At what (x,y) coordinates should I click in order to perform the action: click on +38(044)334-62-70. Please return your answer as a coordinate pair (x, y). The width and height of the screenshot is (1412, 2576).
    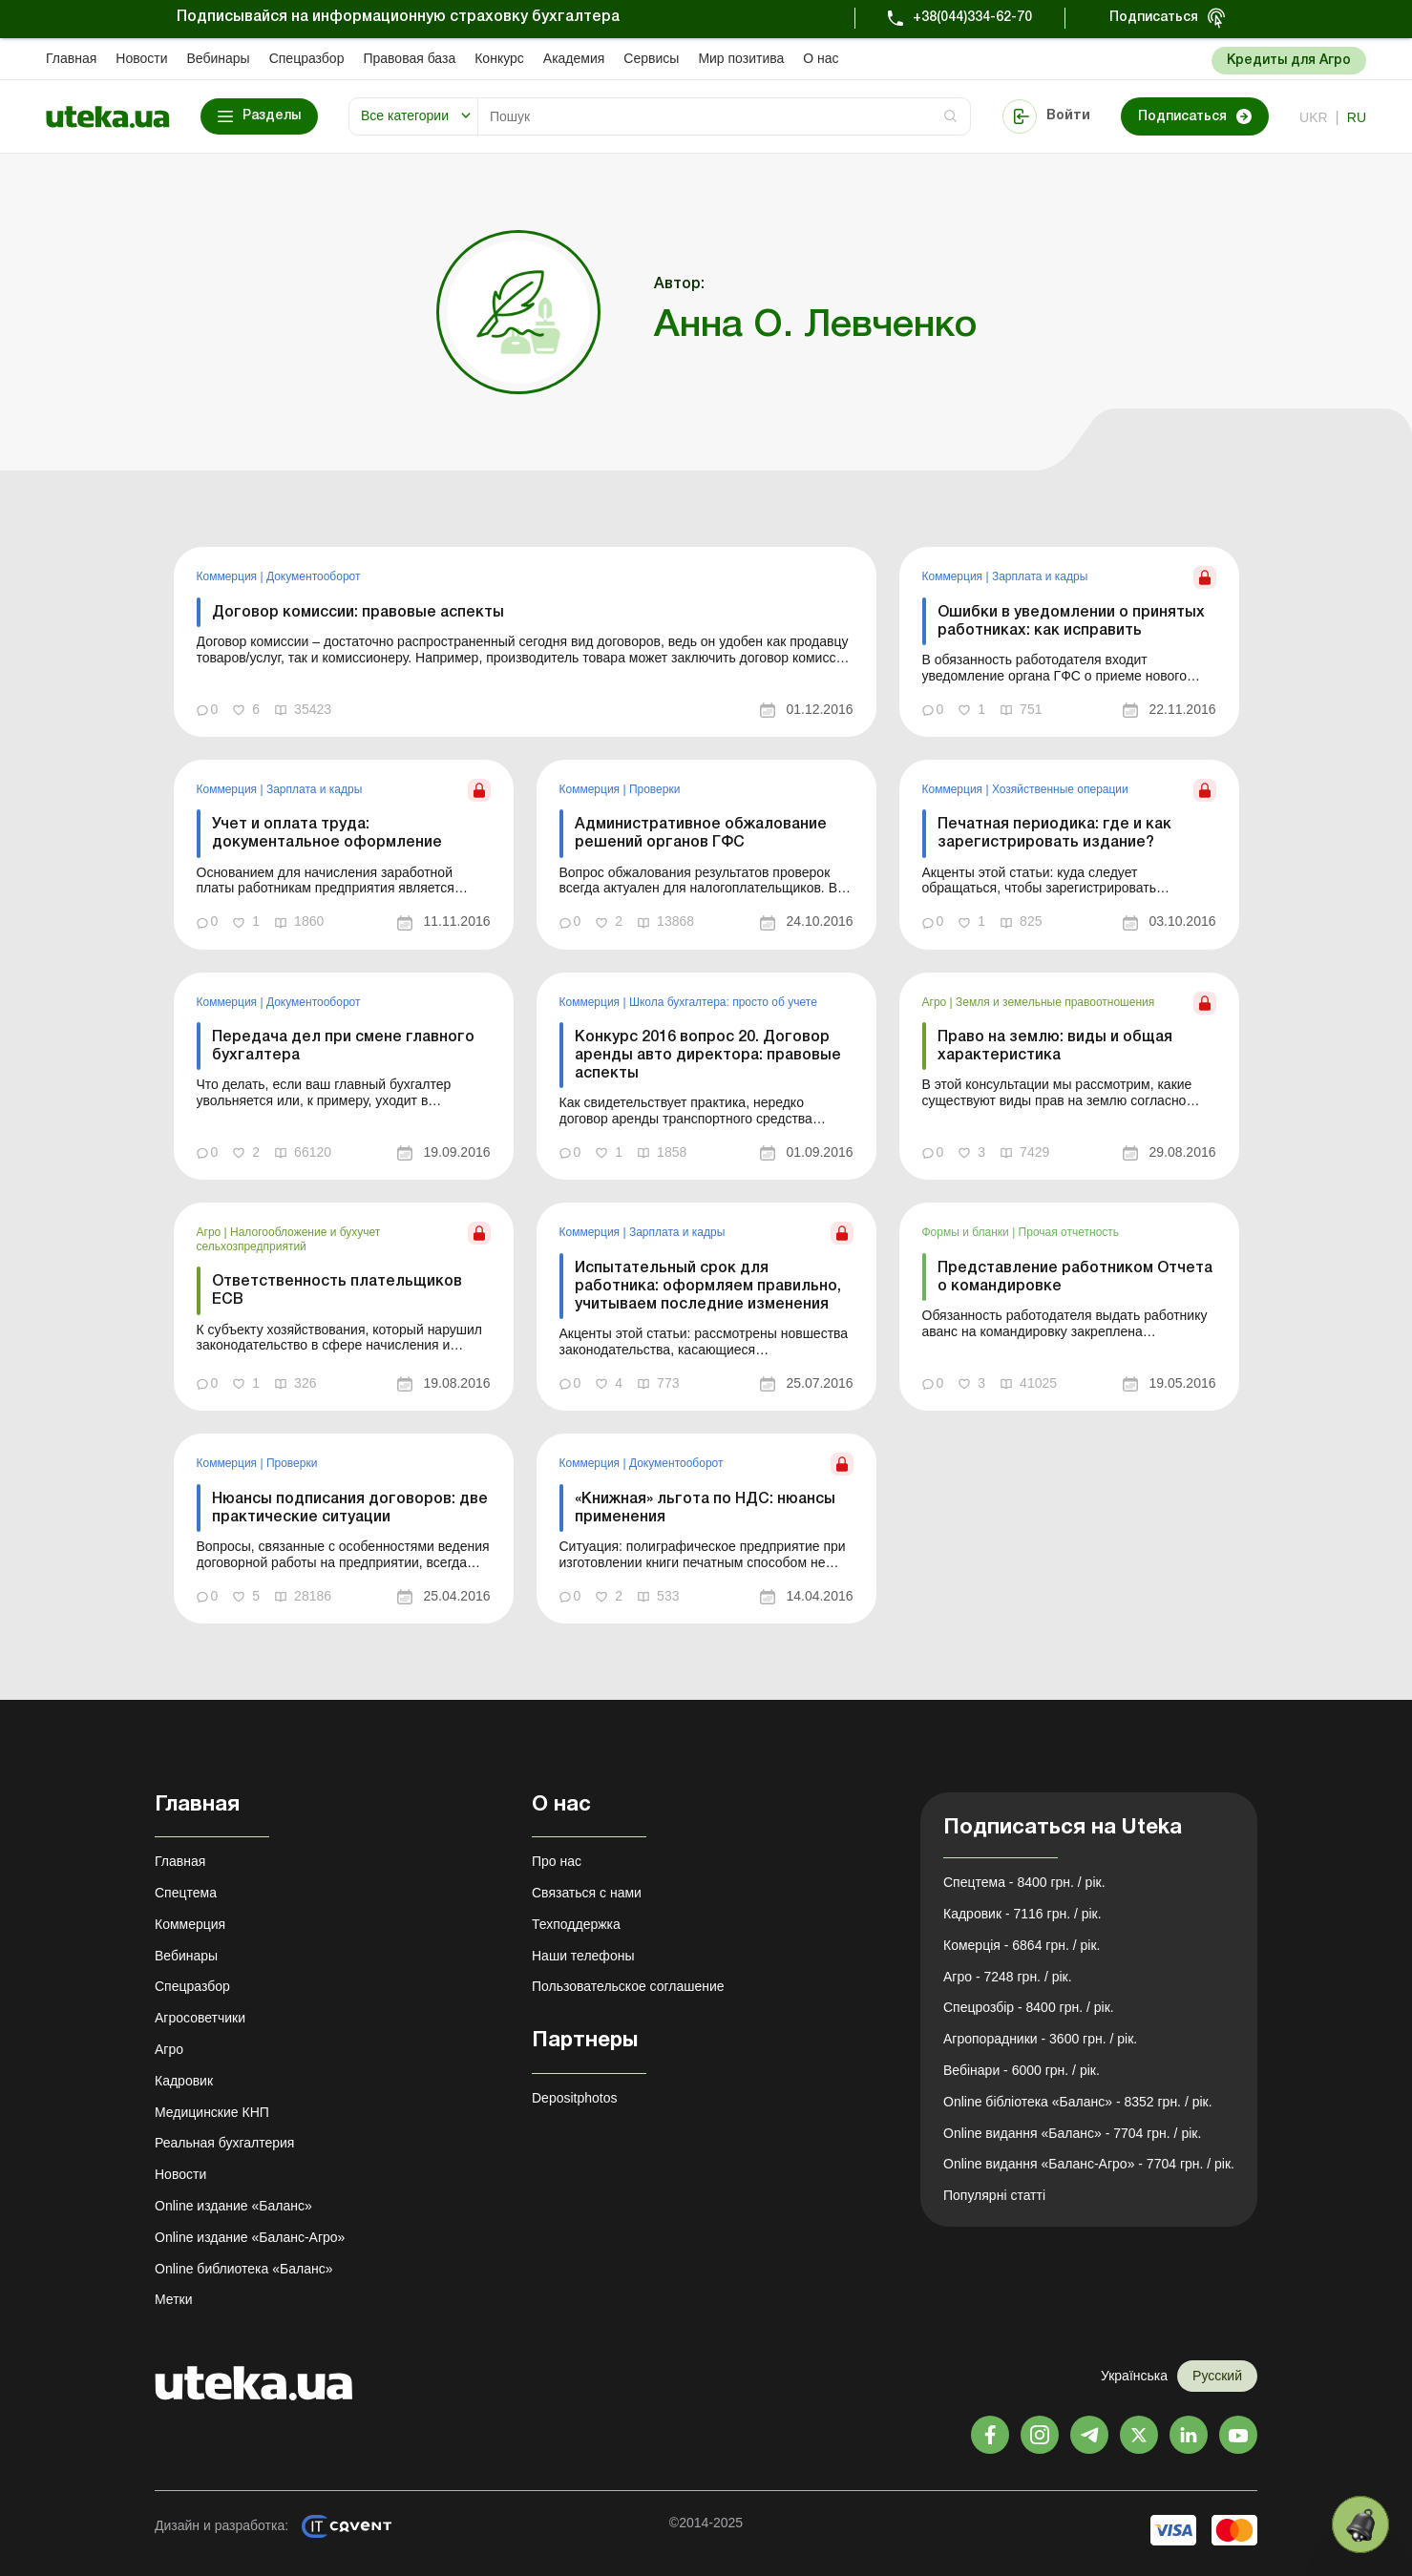
    Looking at the image, I should click on (972, 17).